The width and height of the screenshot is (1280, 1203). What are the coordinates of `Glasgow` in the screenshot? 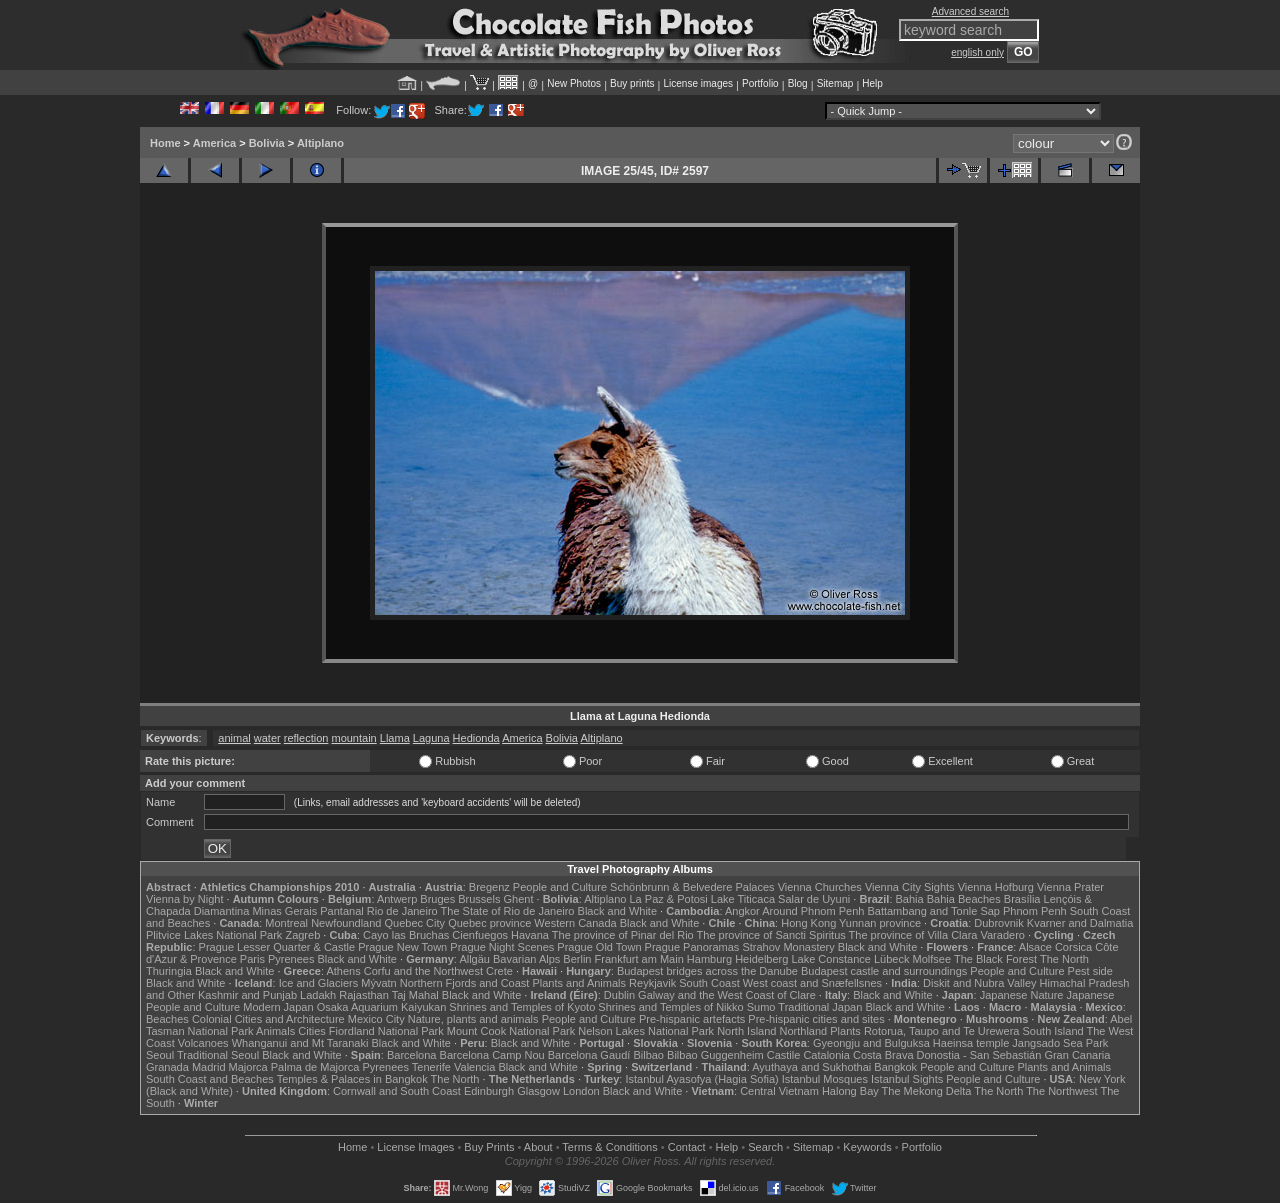 It's located at (538, 1091).